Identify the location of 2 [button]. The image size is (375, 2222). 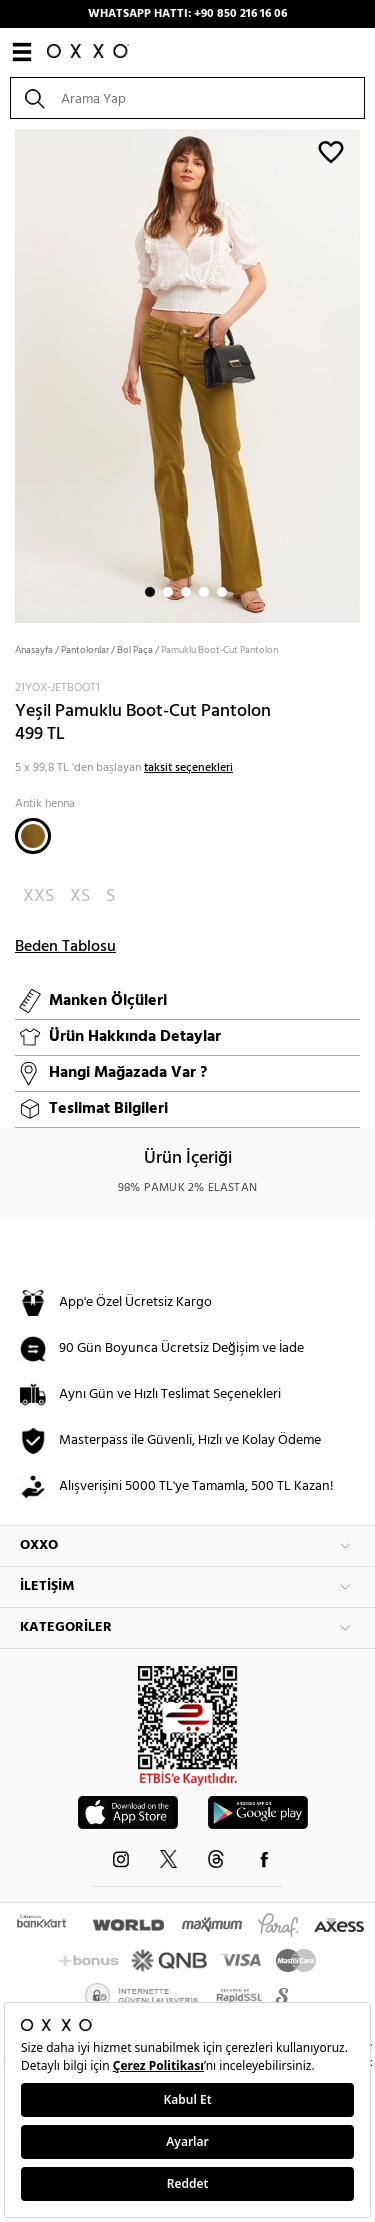
(168, 592).